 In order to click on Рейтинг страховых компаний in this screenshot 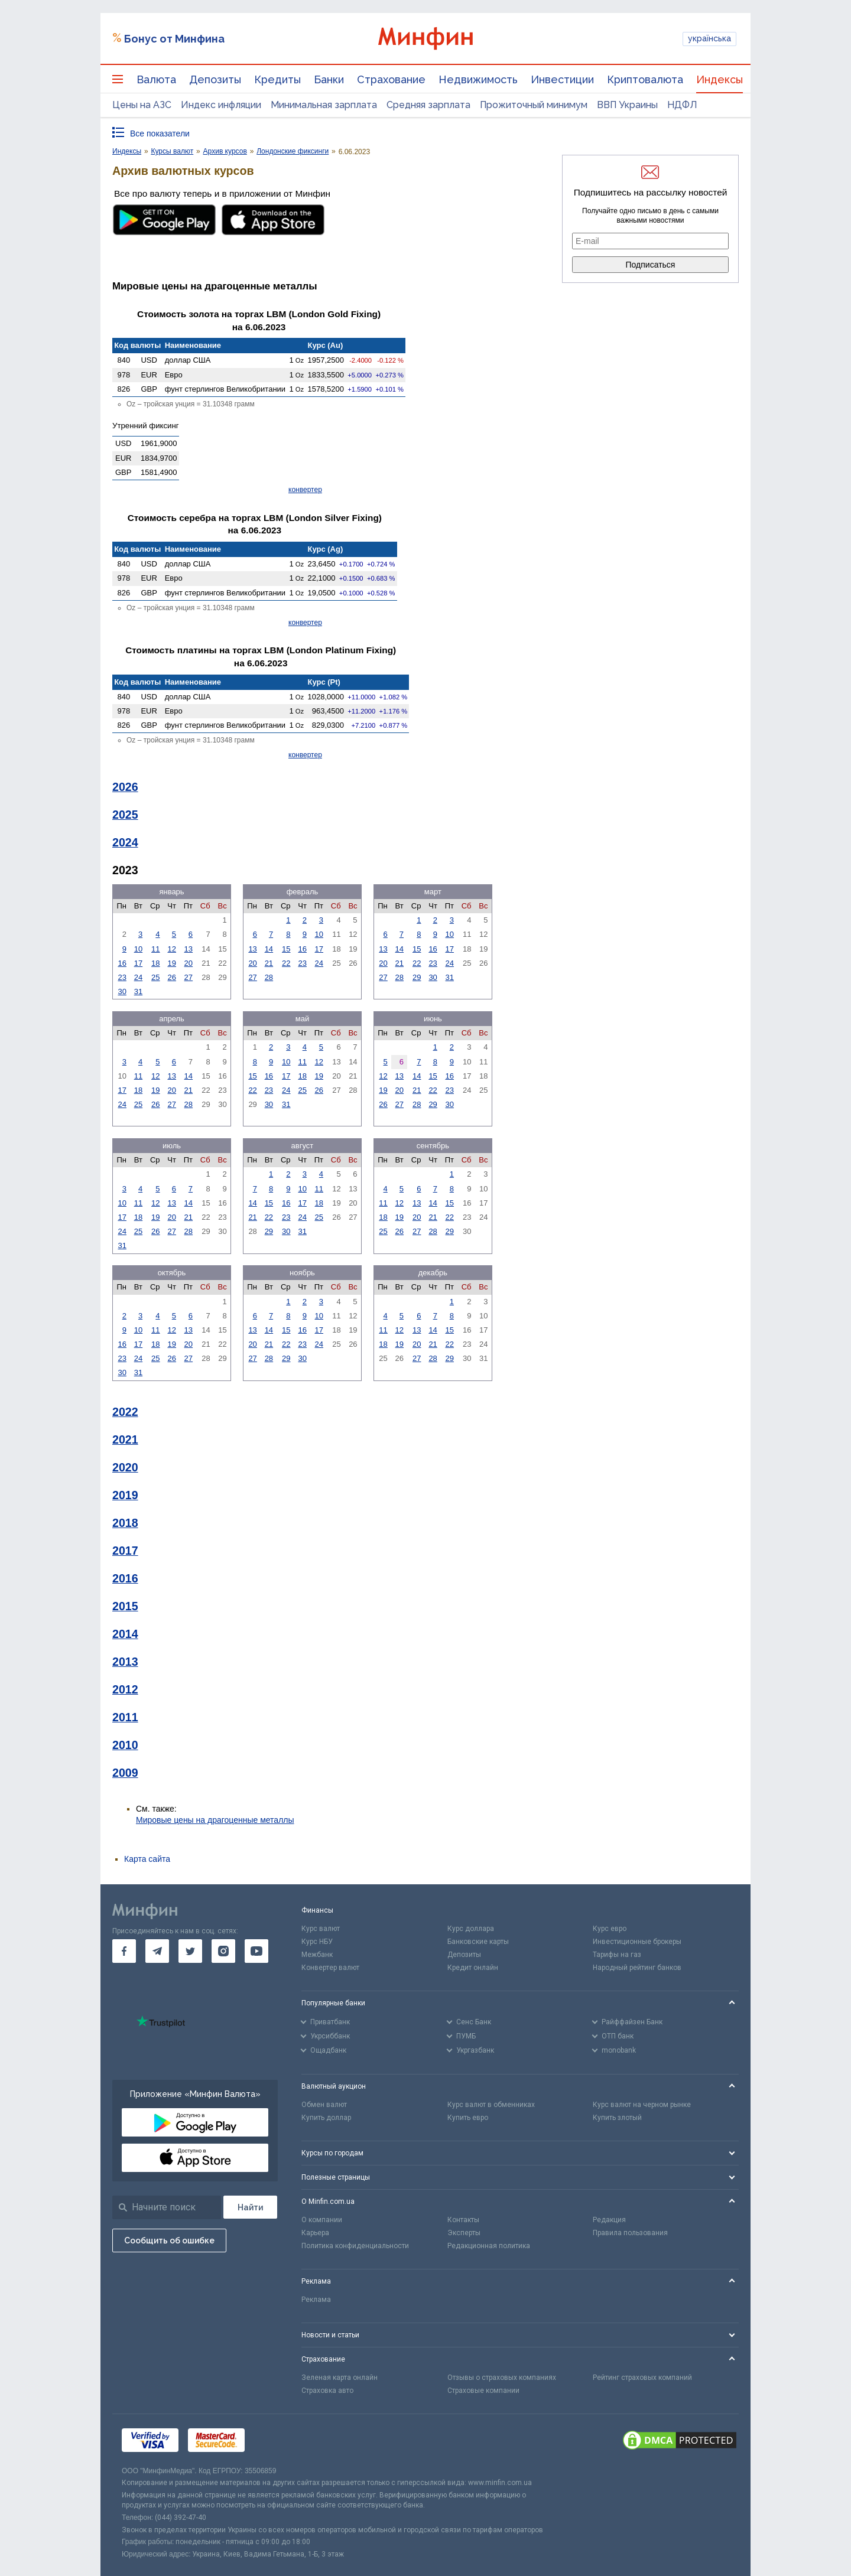, I will do `click(642, 2377)`.